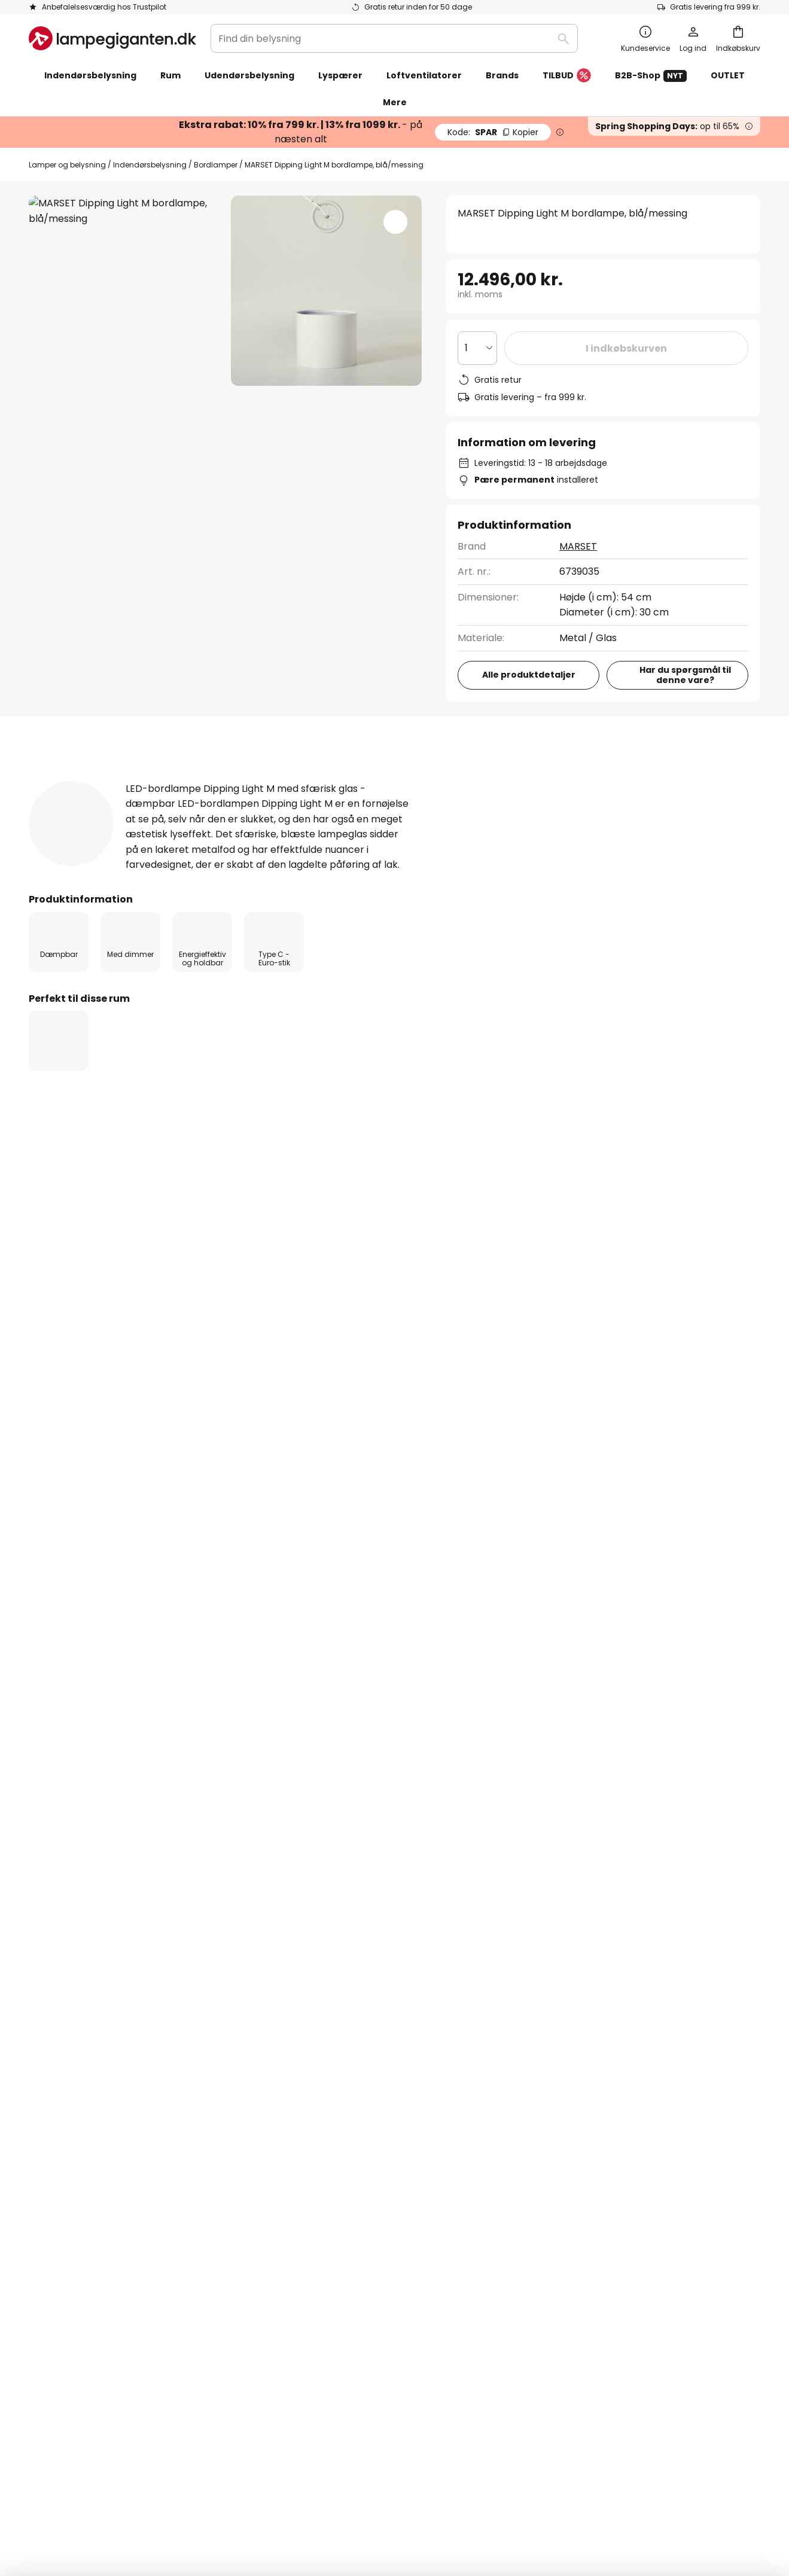 The height and width of the screenshot is (2576, 789). What do you see at coordinates (67, 2064) in the screenshot?
I see `Tjek ordrestatus` at bounding box center [67, 2064].